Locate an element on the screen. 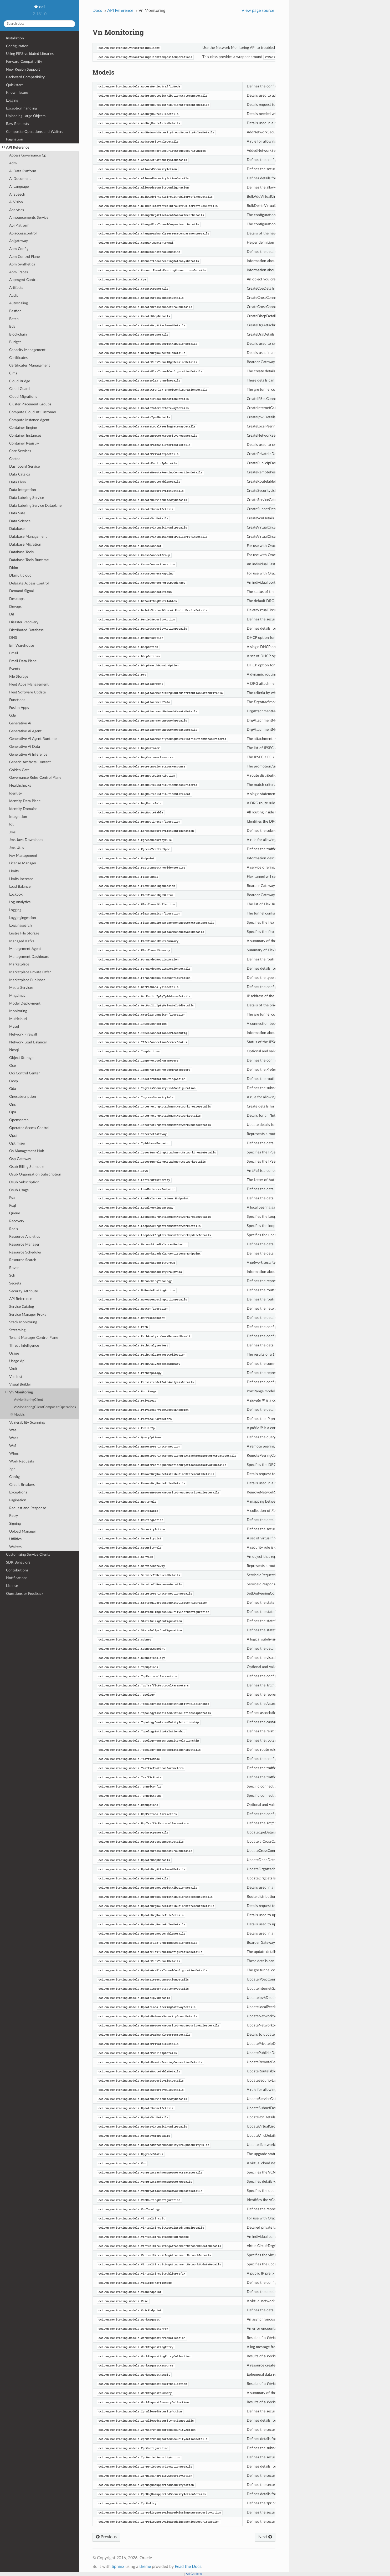 The image size is (390, 2576). Apiaccesscontrol is located at coordinates (23, 233).